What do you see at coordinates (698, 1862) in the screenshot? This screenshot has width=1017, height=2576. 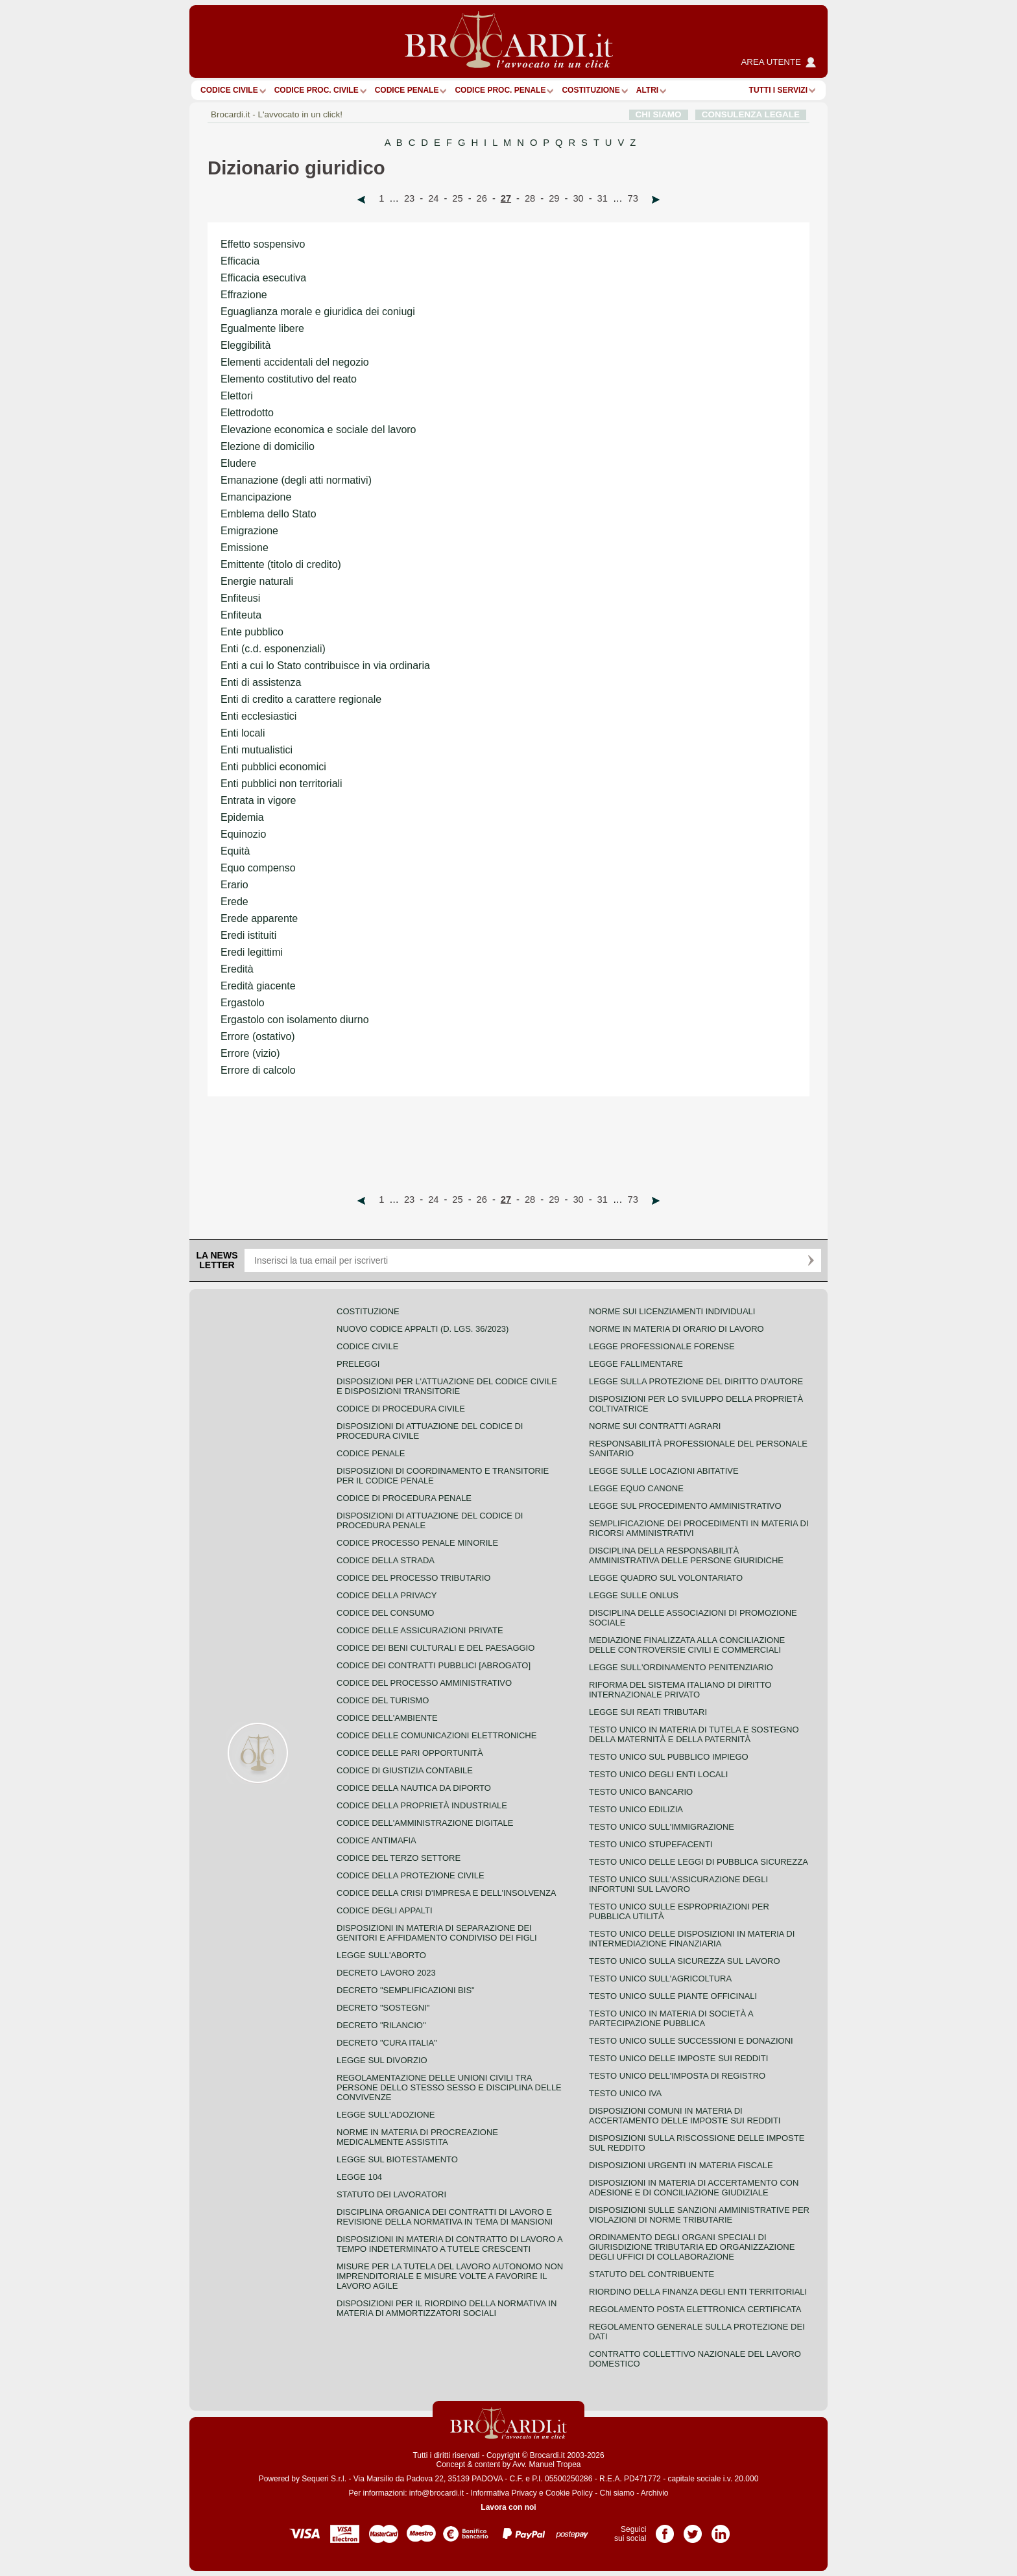 I see `Testo unico delle leggi di pubblica sicurezza` at bounding box center [698, 1862].